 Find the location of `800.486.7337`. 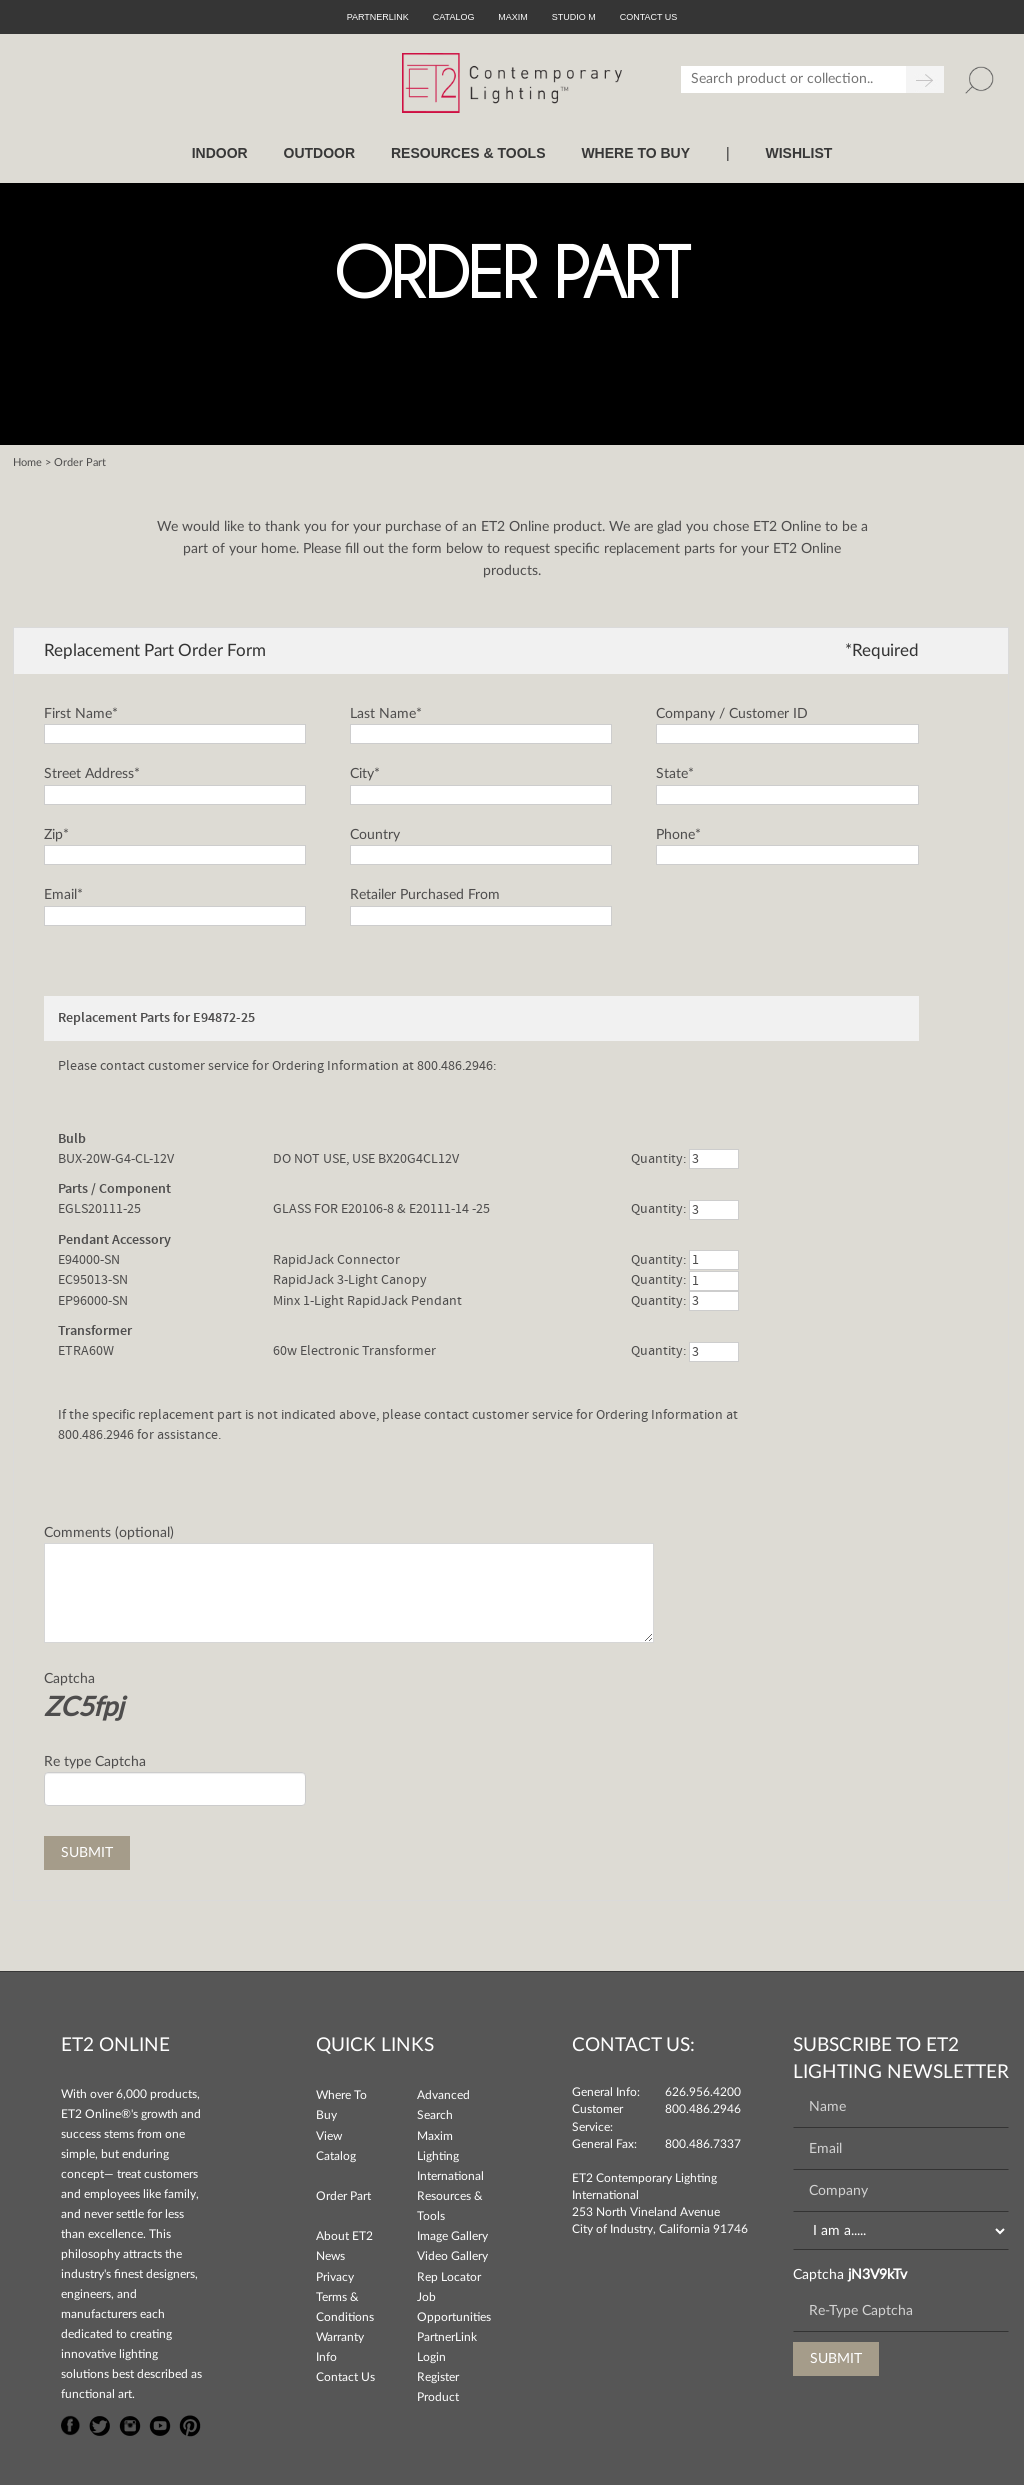

800.486.7337 is located at coordinates (703, 2144).